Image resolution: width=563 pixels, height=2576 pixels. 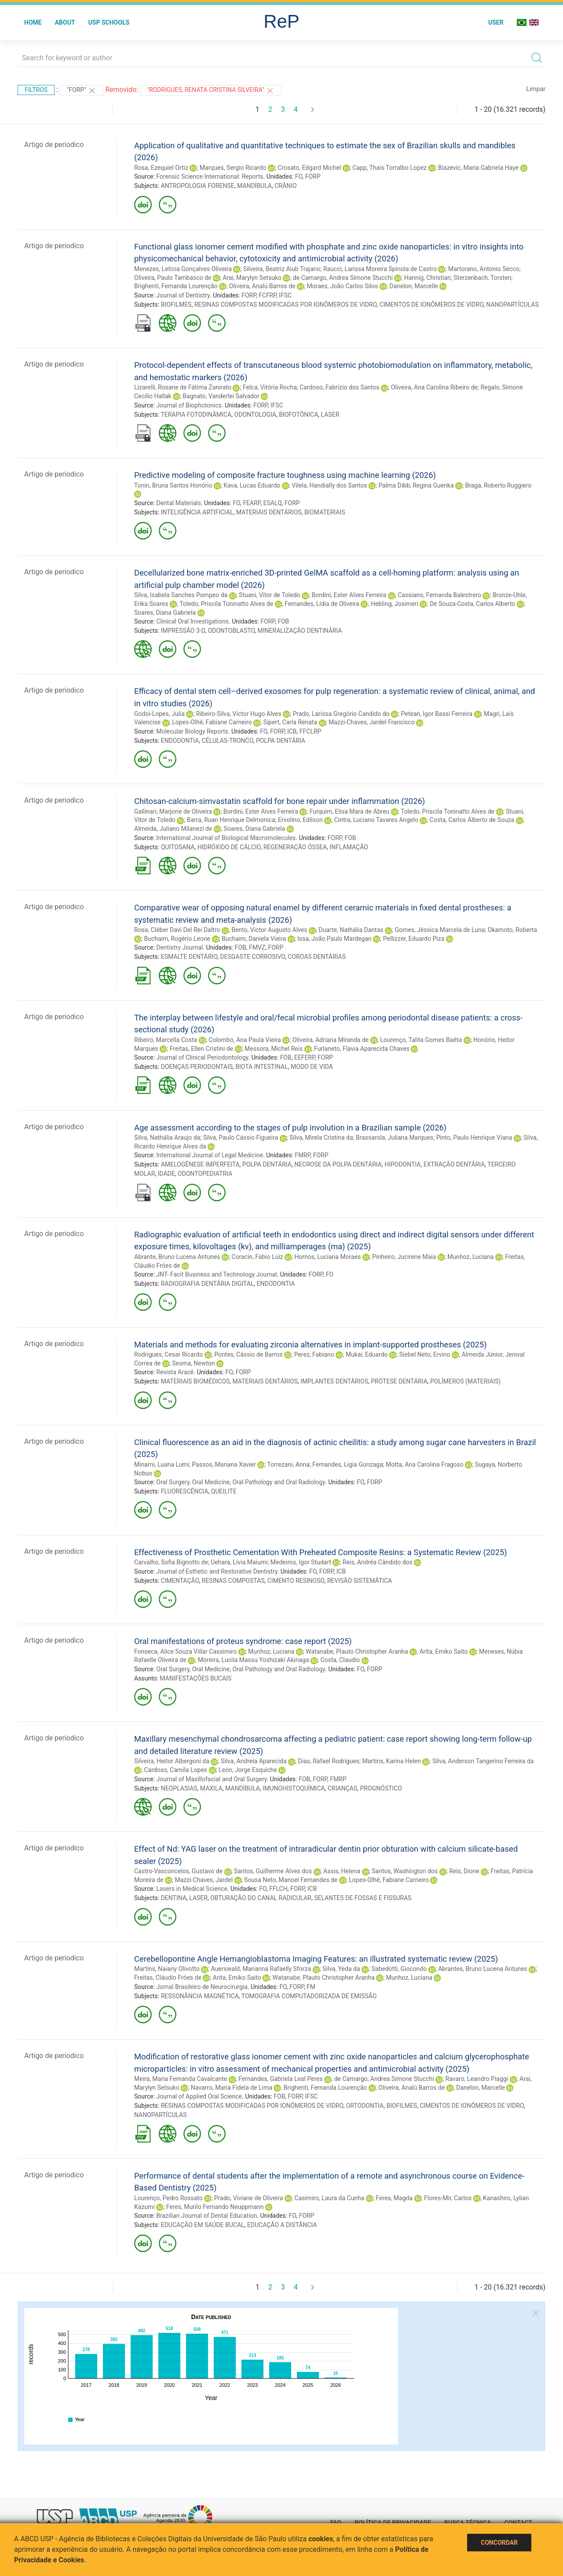 What do you see at coordinates (464, 1871) in the screenshot?
I see `Reis, Dione` at bounding box center [464, 1871].